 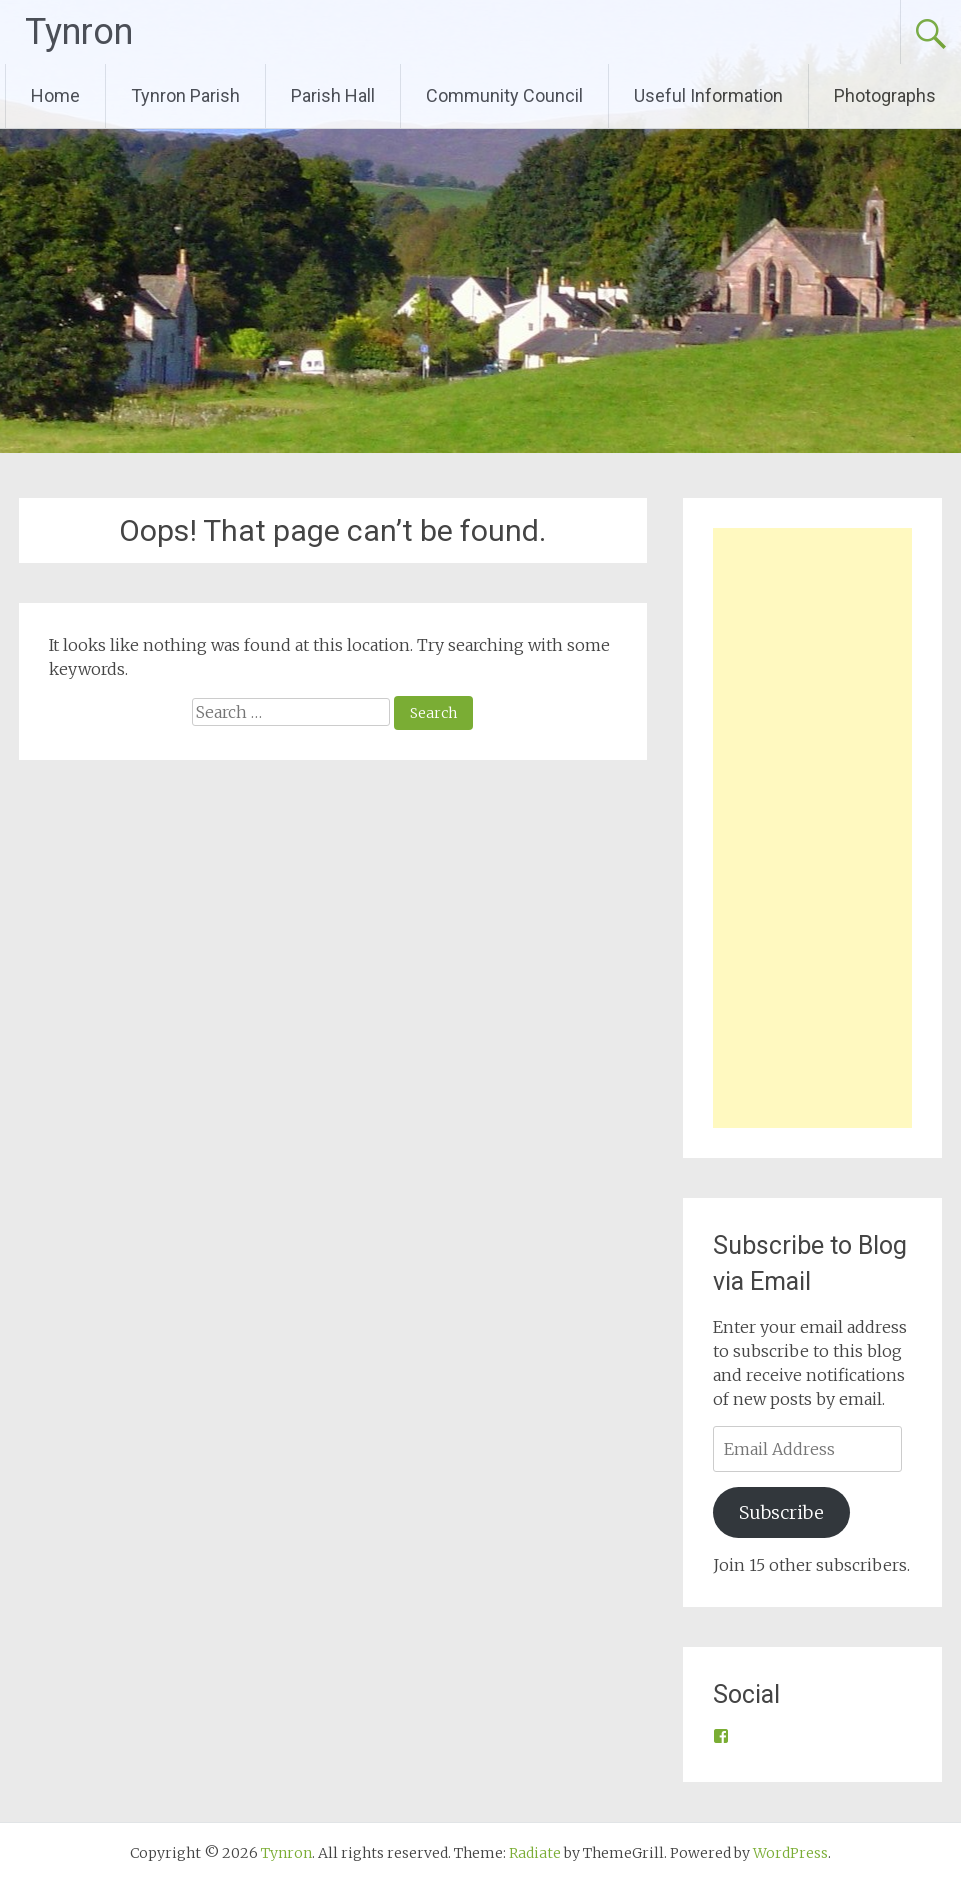 I want to click on Subscribe, so click(x=781, y=1512).